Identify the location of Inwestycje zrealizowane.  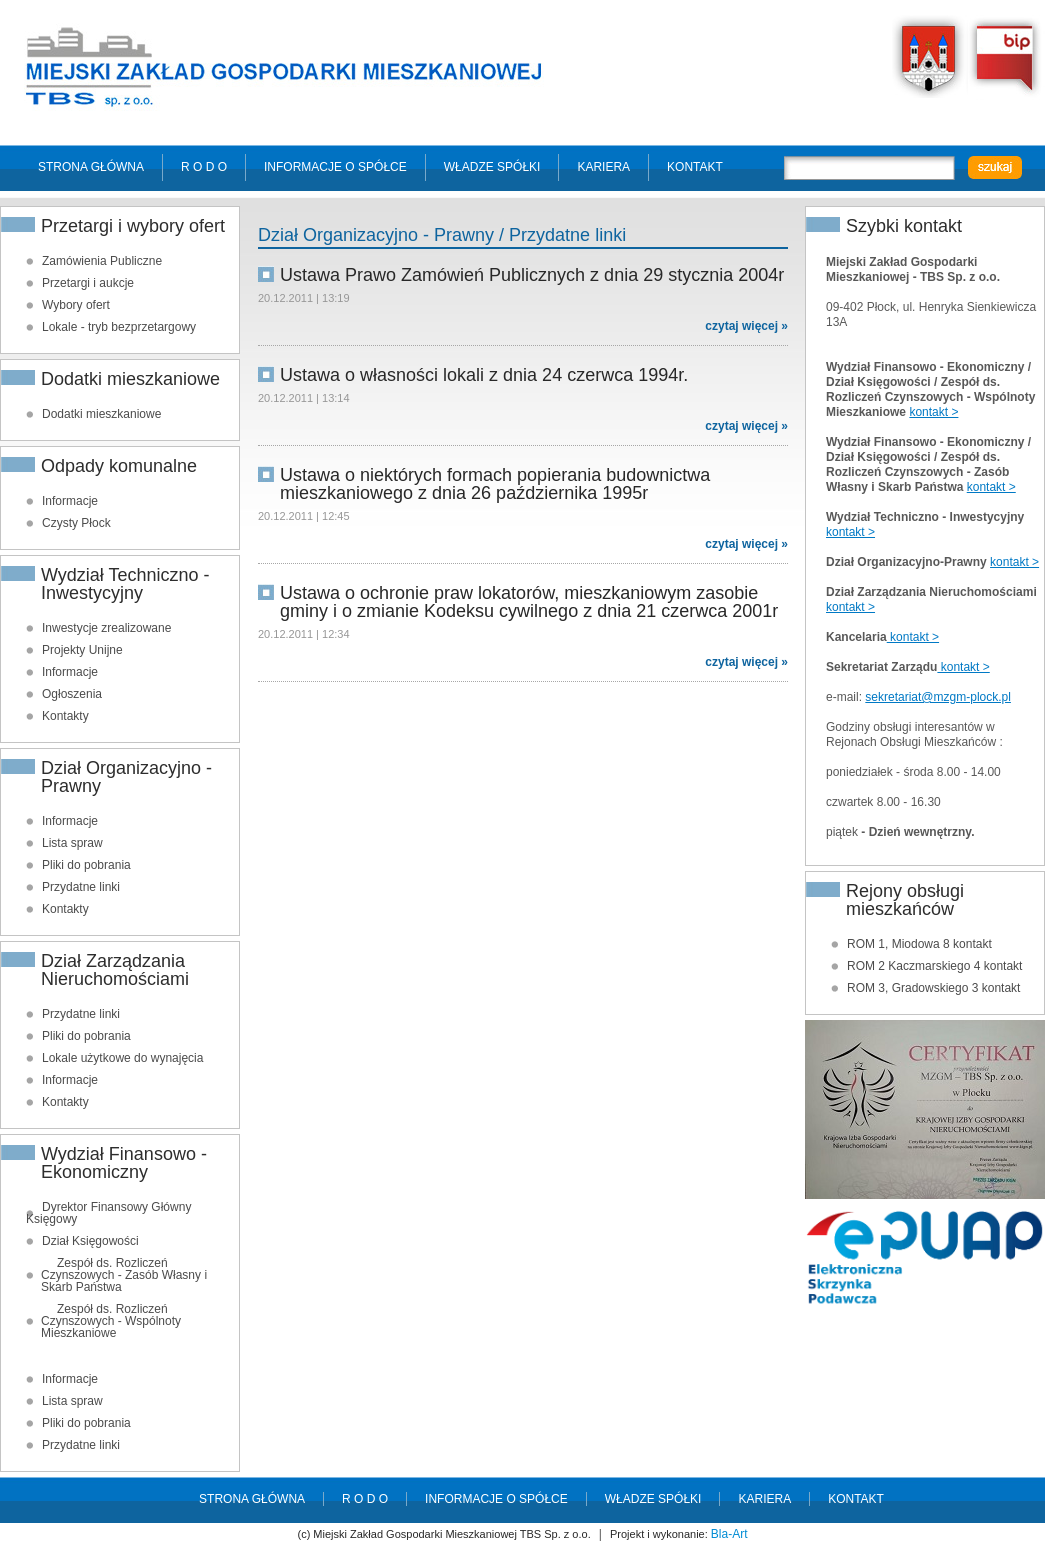
(106, 628).